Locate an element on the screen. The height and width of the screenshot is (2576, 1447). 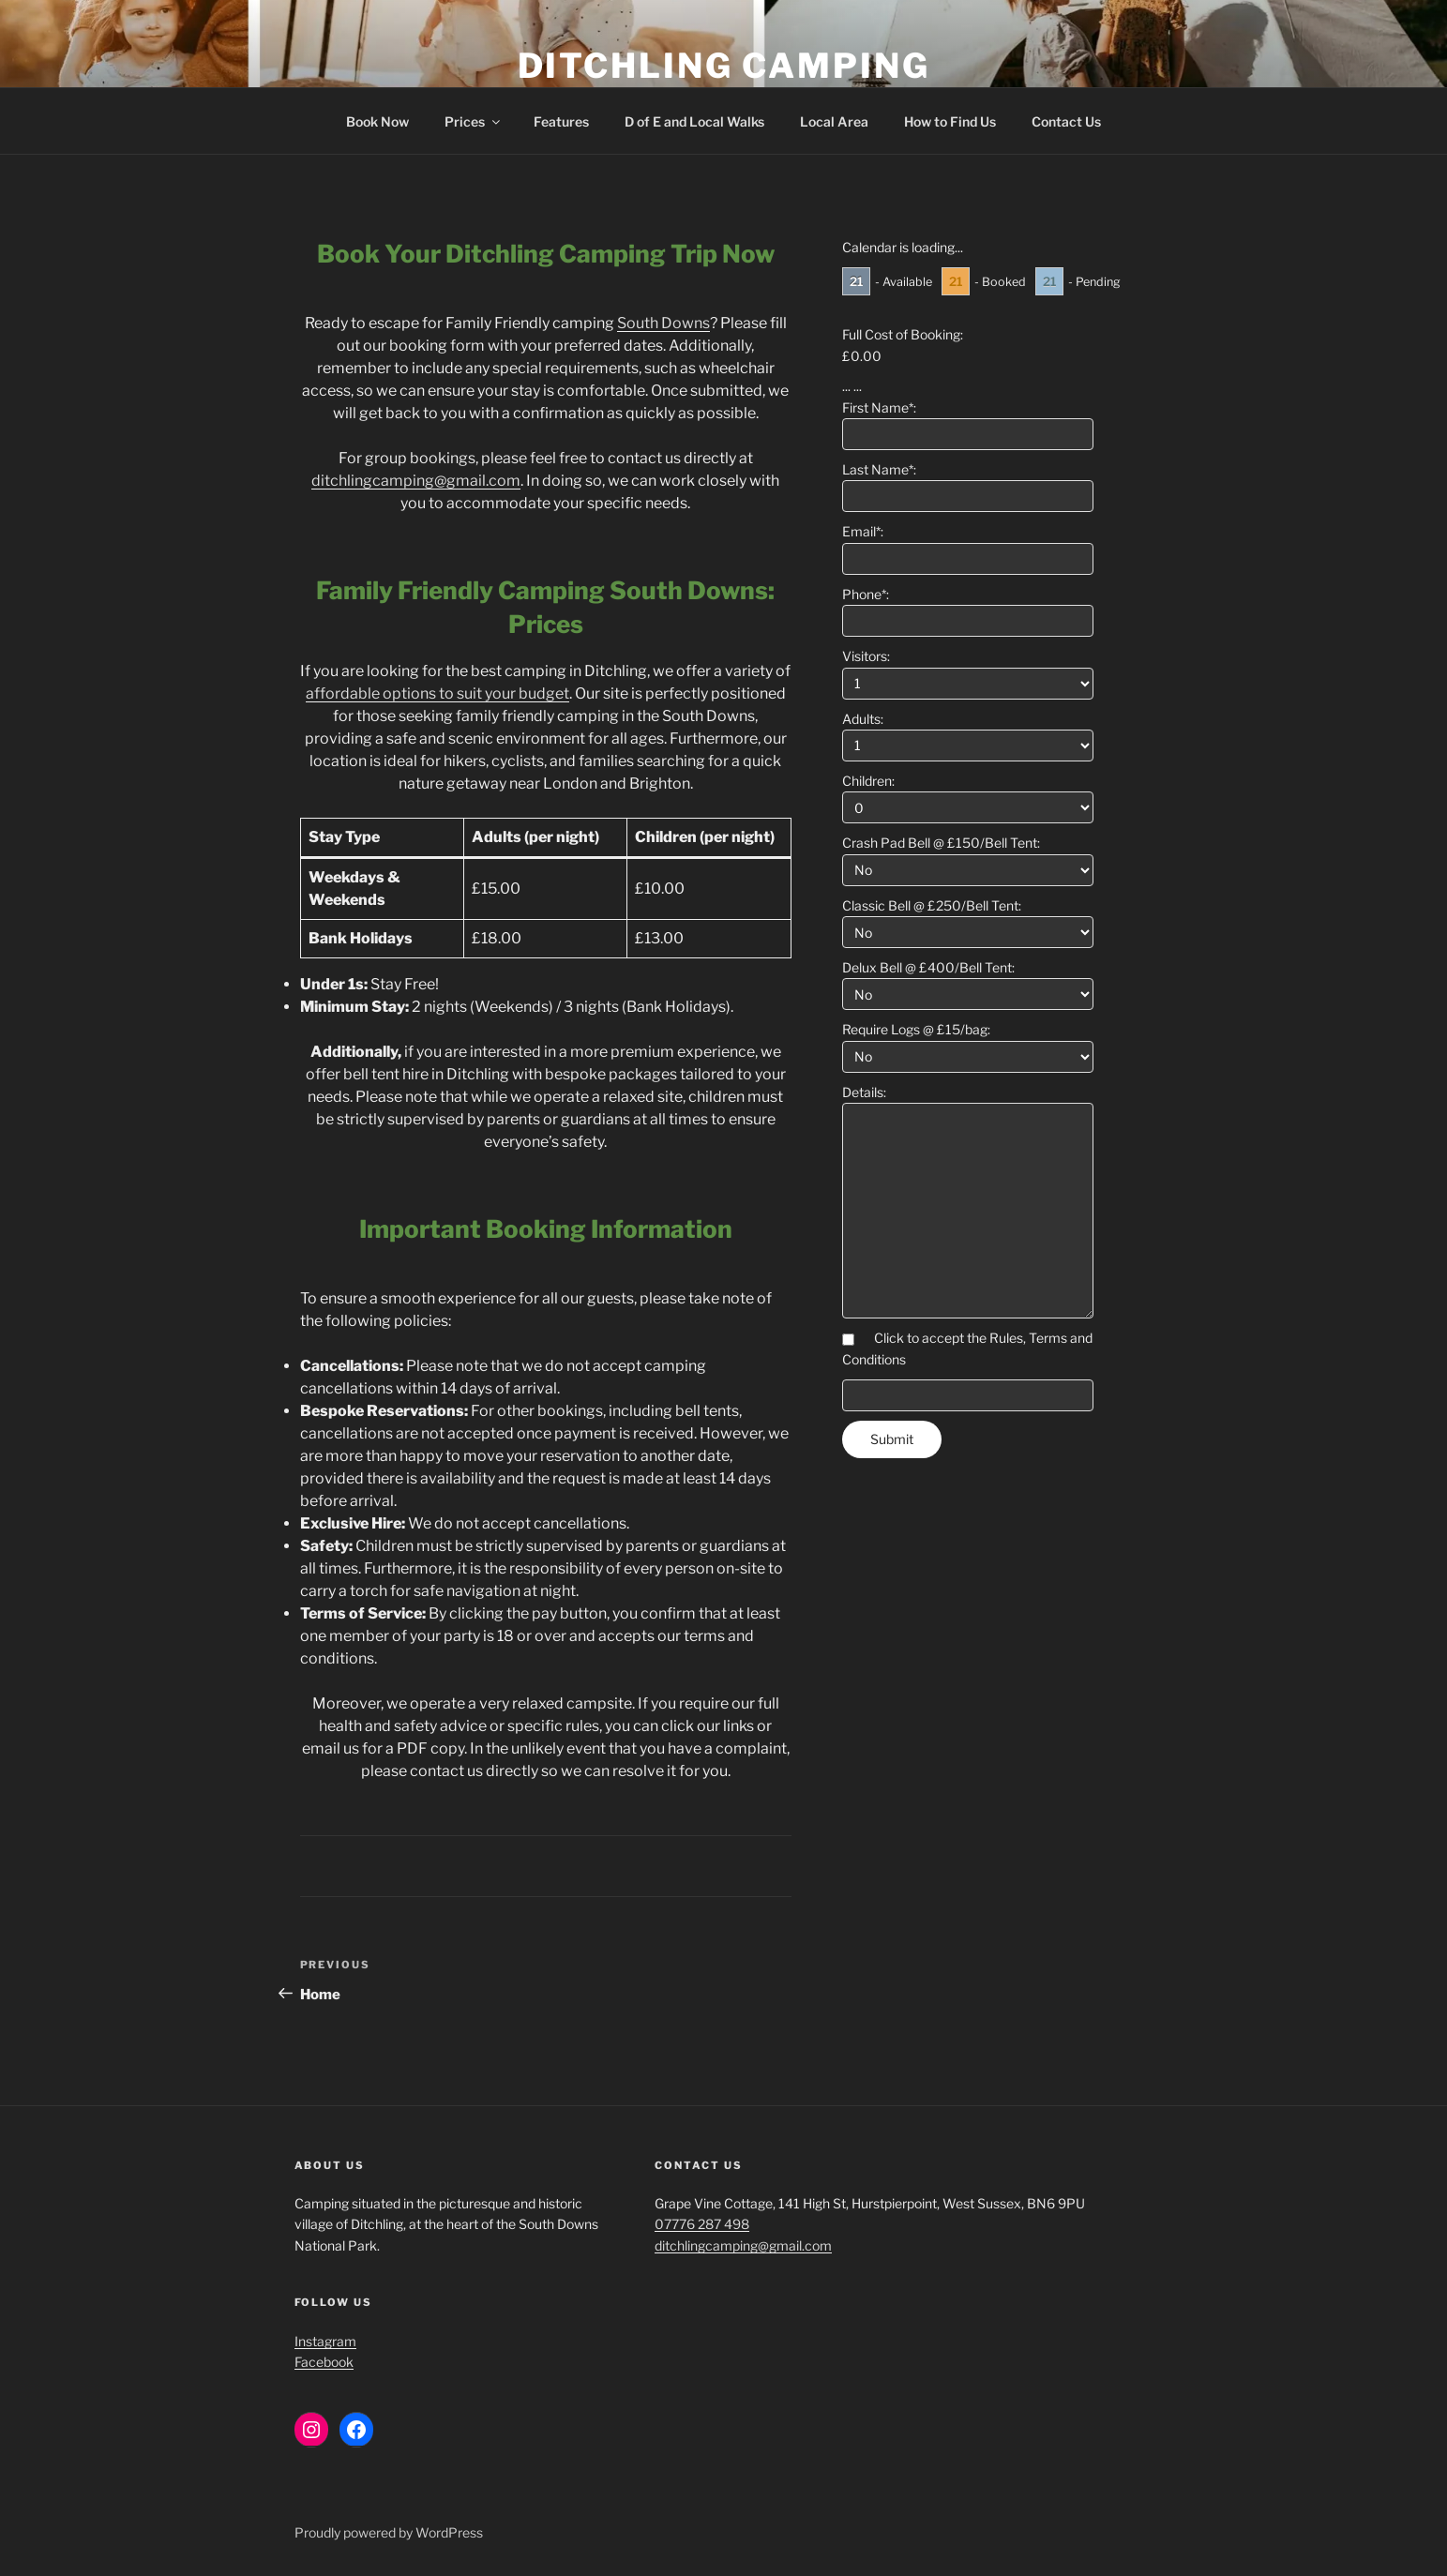
How to Find Us is located at coordinates (950, 121).